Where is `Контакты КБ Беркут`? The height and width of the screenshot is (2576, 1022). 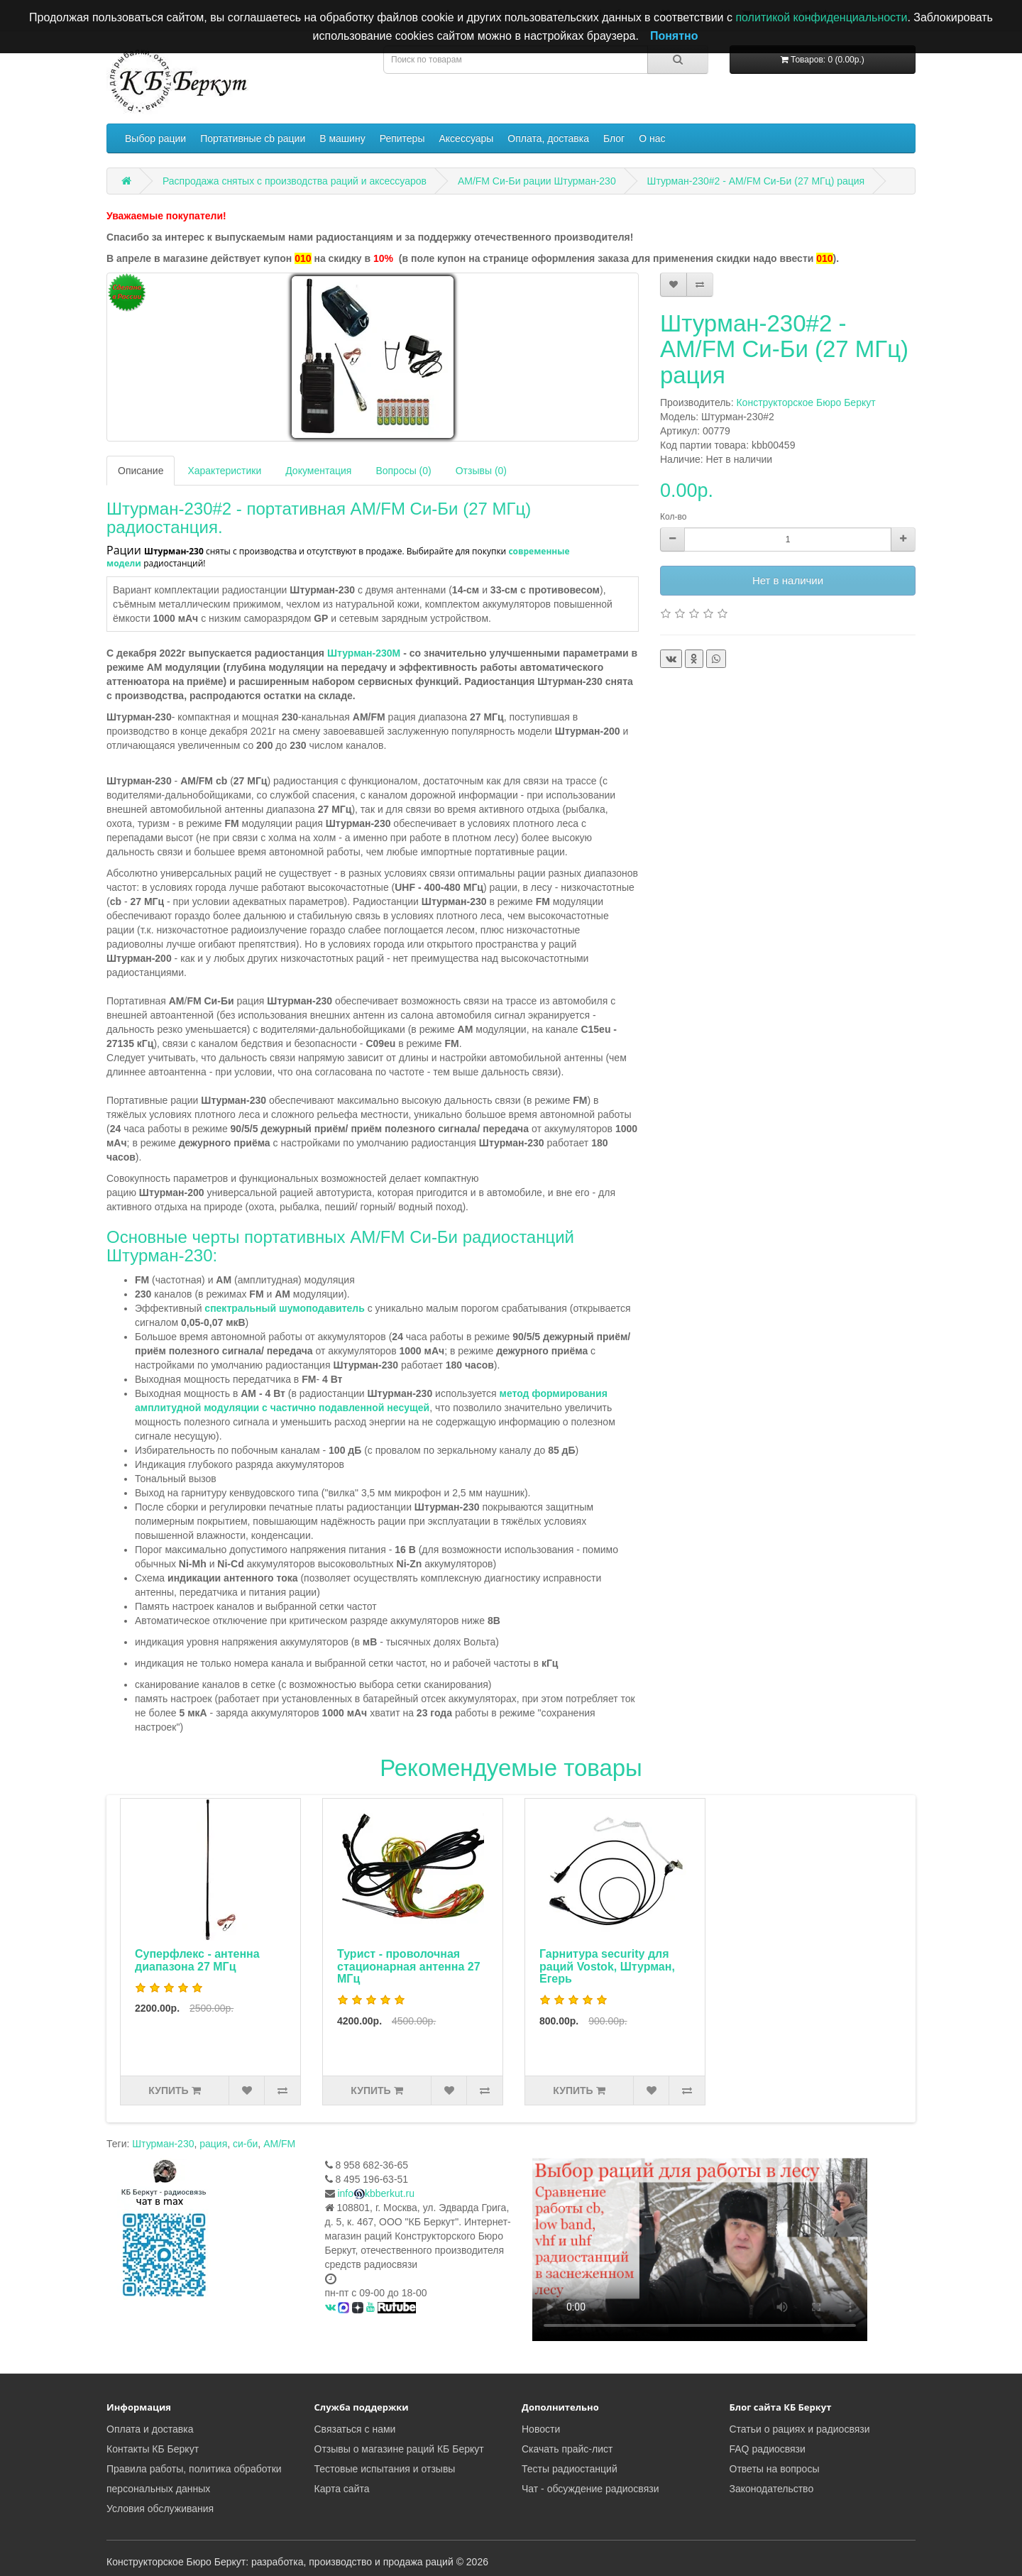
Контакты КБ Беркут is located at coordinates (152, 2449).